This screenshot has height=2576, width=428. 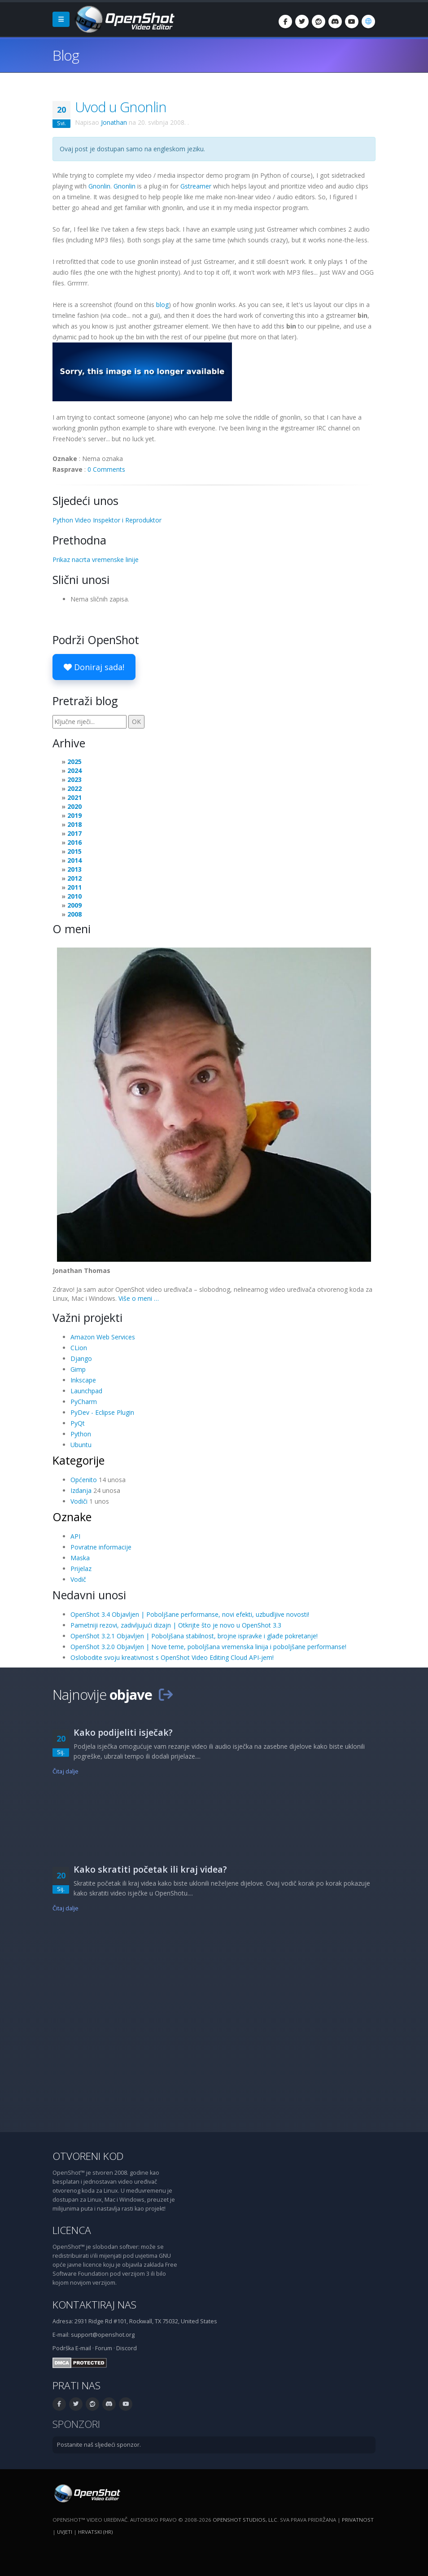 I want to click on 2011, so click(x=74, y=887).